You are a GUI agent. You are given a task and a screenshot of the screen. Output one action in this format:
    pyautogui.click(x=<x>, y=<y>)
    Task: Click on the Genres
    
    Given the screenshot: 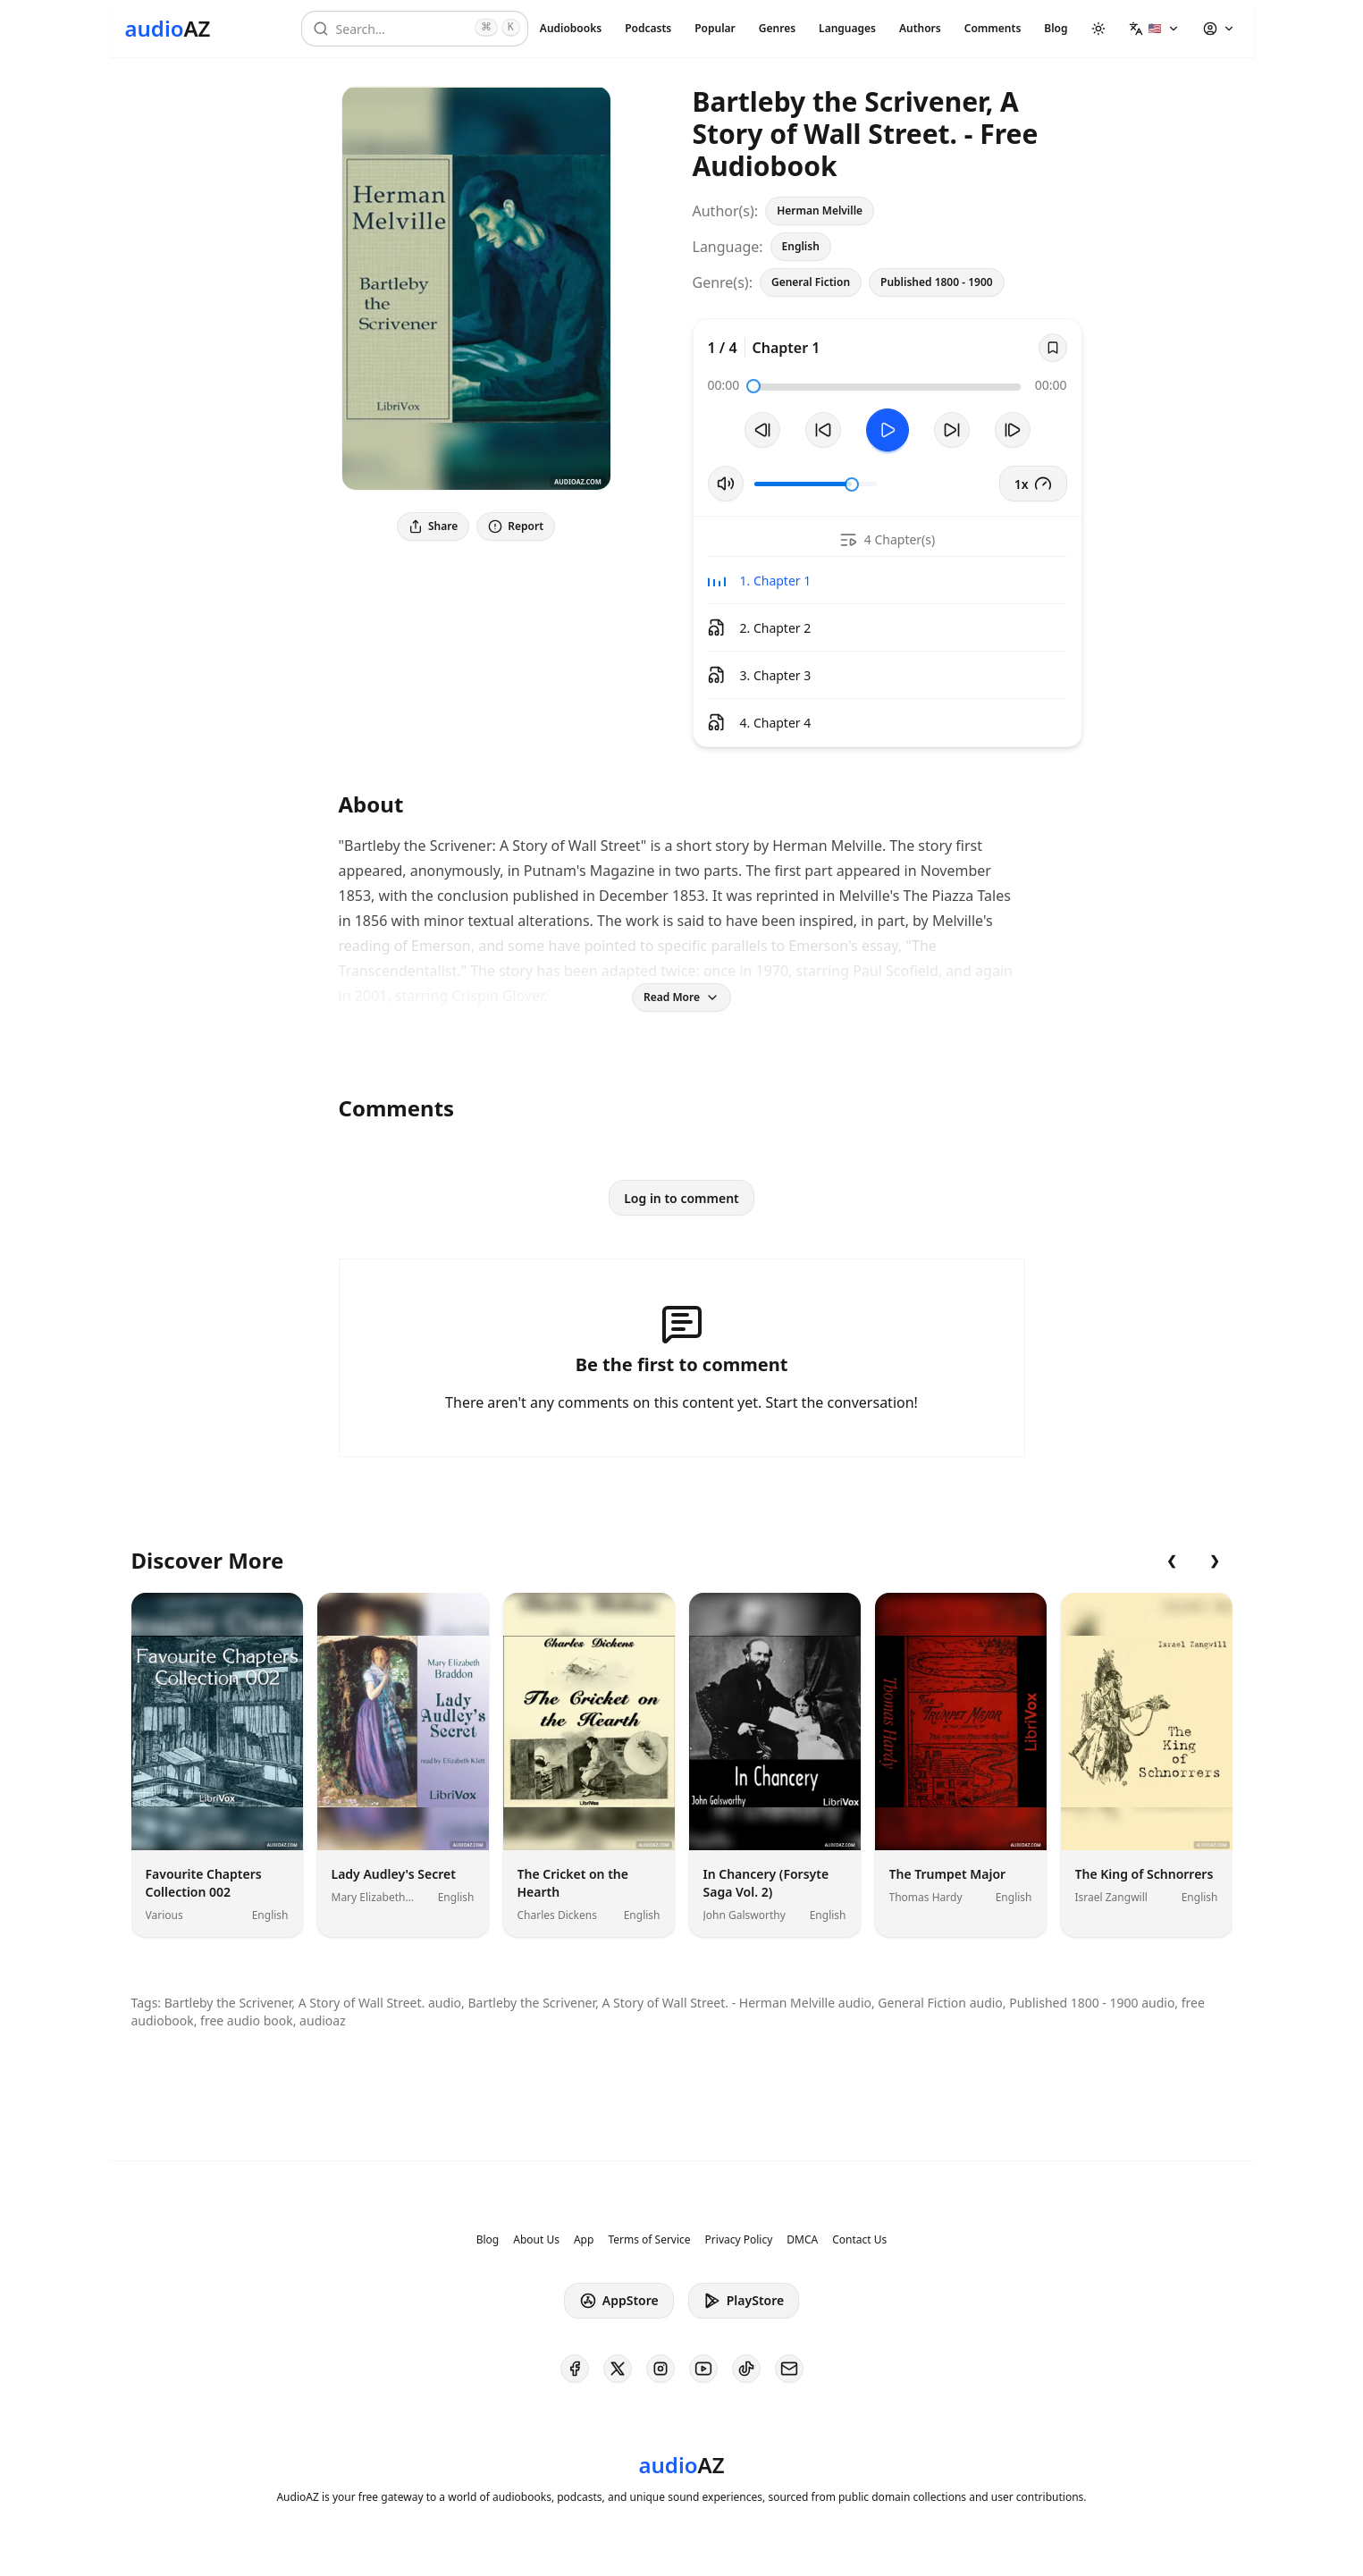 What is the action you would take?
    pyautogui.click(x=777, y=28)
    